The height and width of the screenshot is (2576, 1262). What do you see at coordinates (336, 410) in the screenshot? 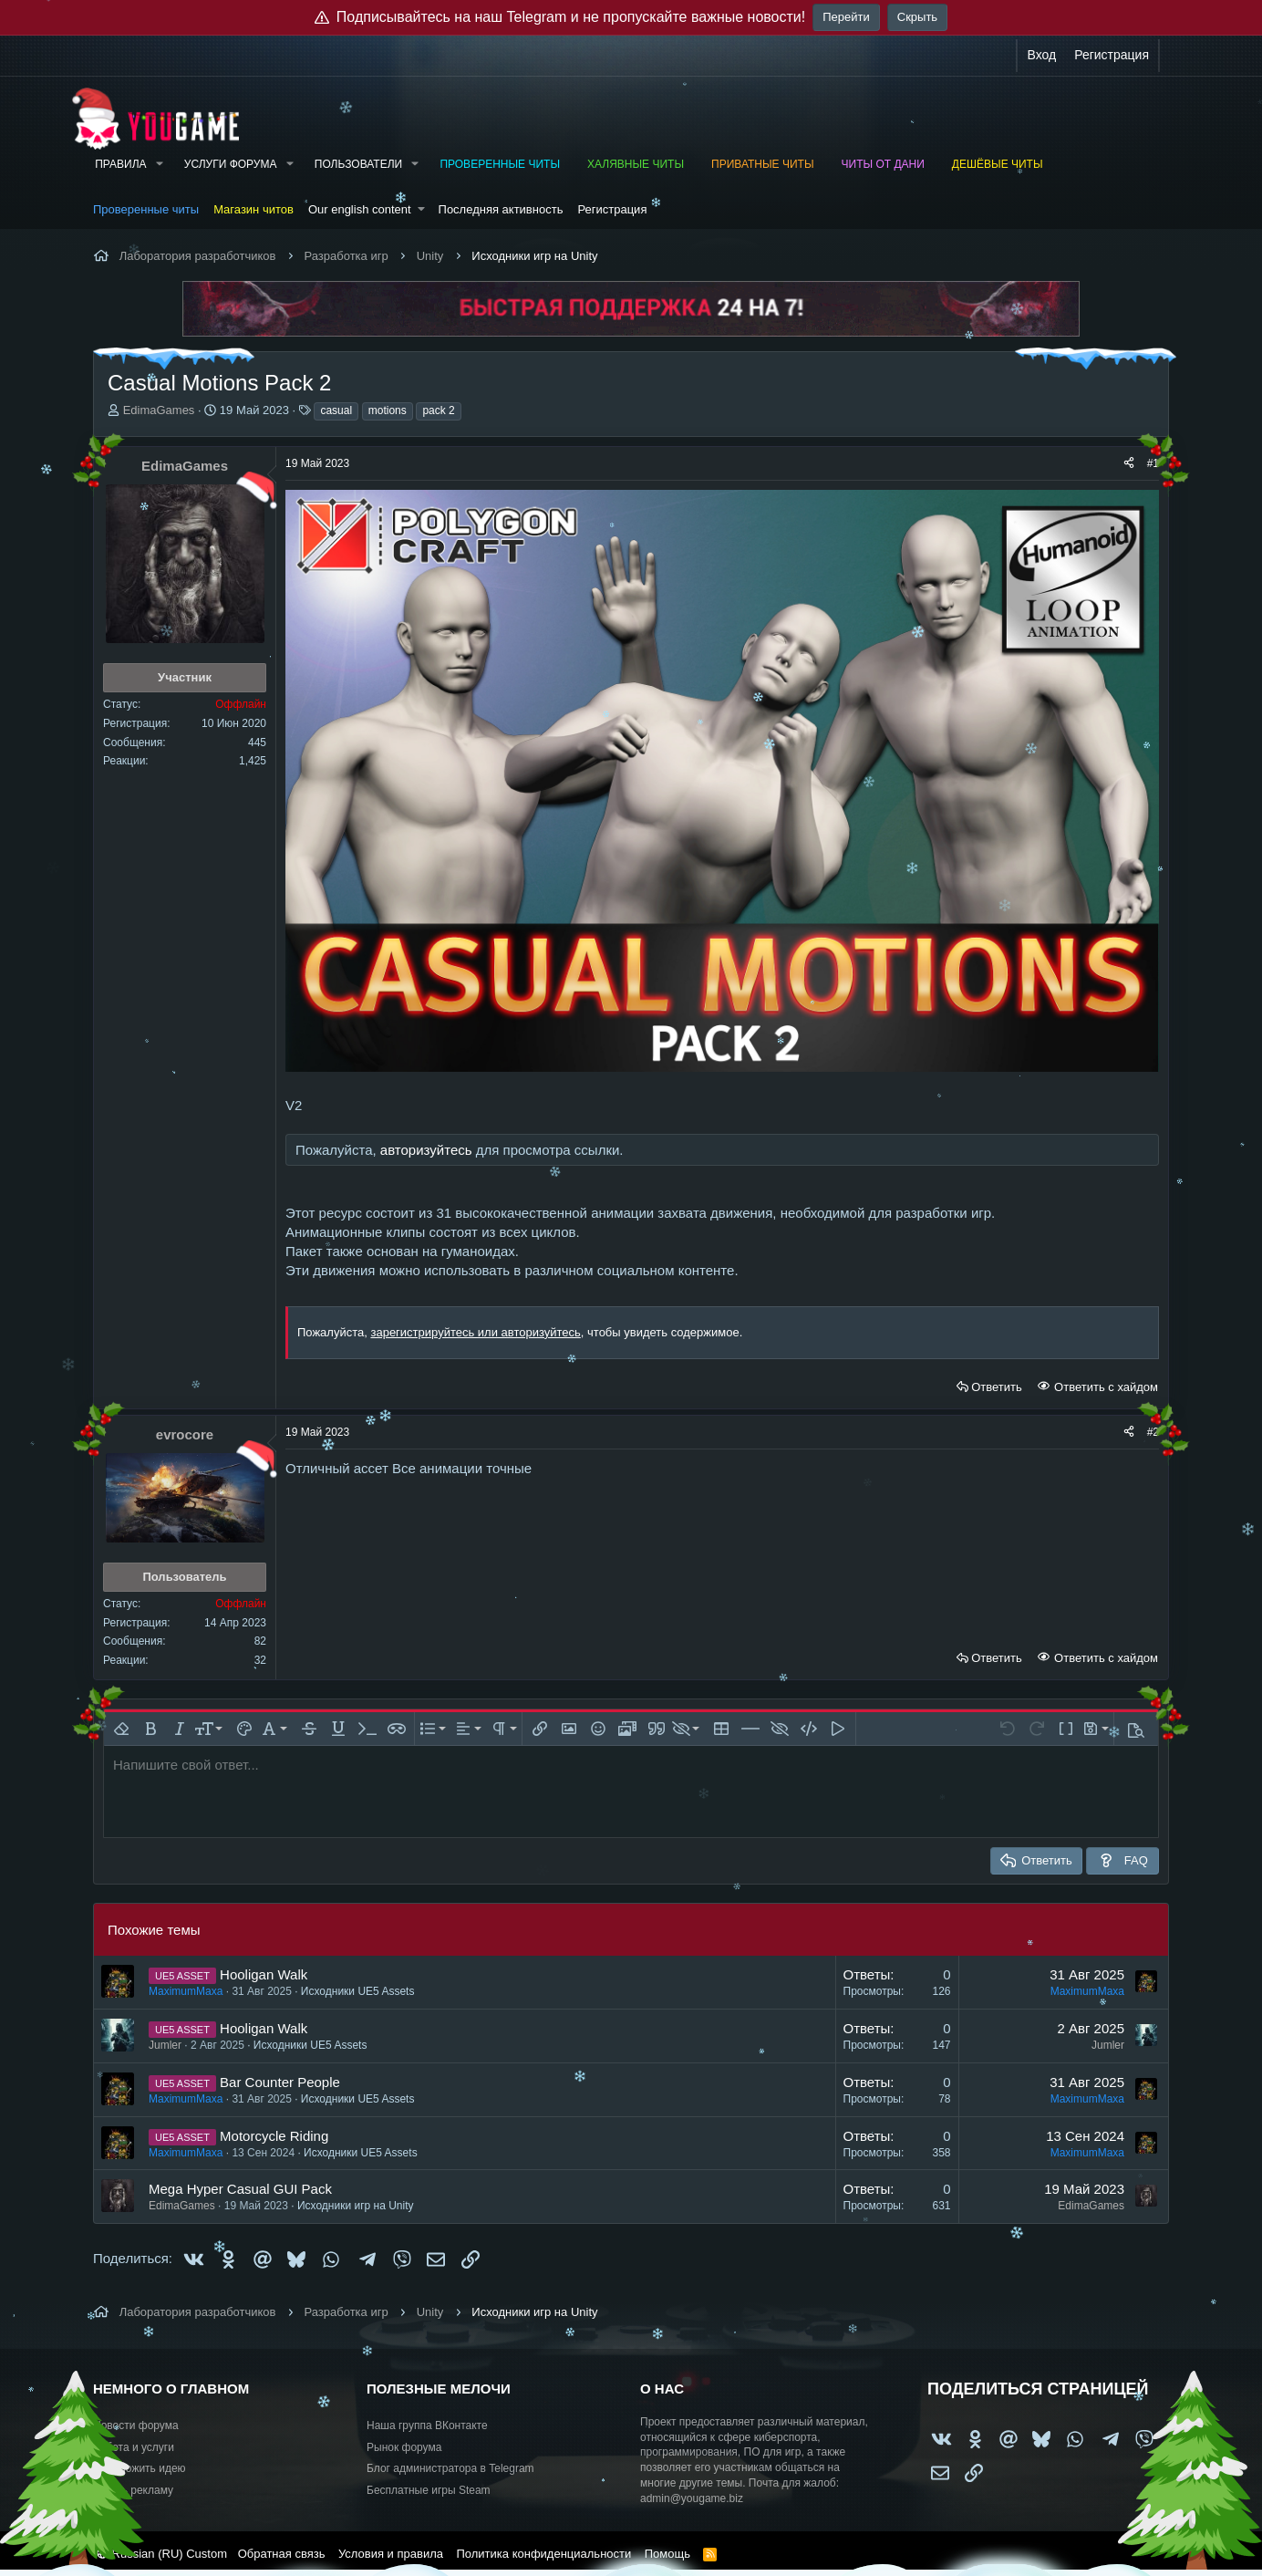
I see `casual` at bounding box center [336, 410].